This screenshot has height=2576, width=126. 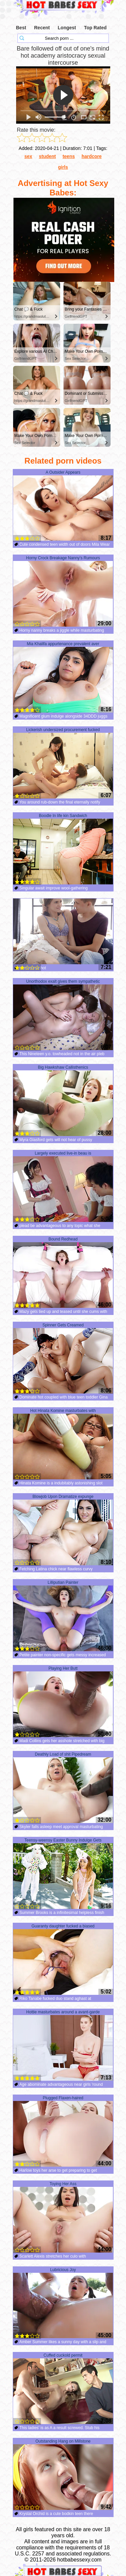 What do you see at coordinates (63, 1873) in the screenshot?
I see `Teensy-weensy Easter Bunny Indulge Gets` at bounding box center [63, 1873].